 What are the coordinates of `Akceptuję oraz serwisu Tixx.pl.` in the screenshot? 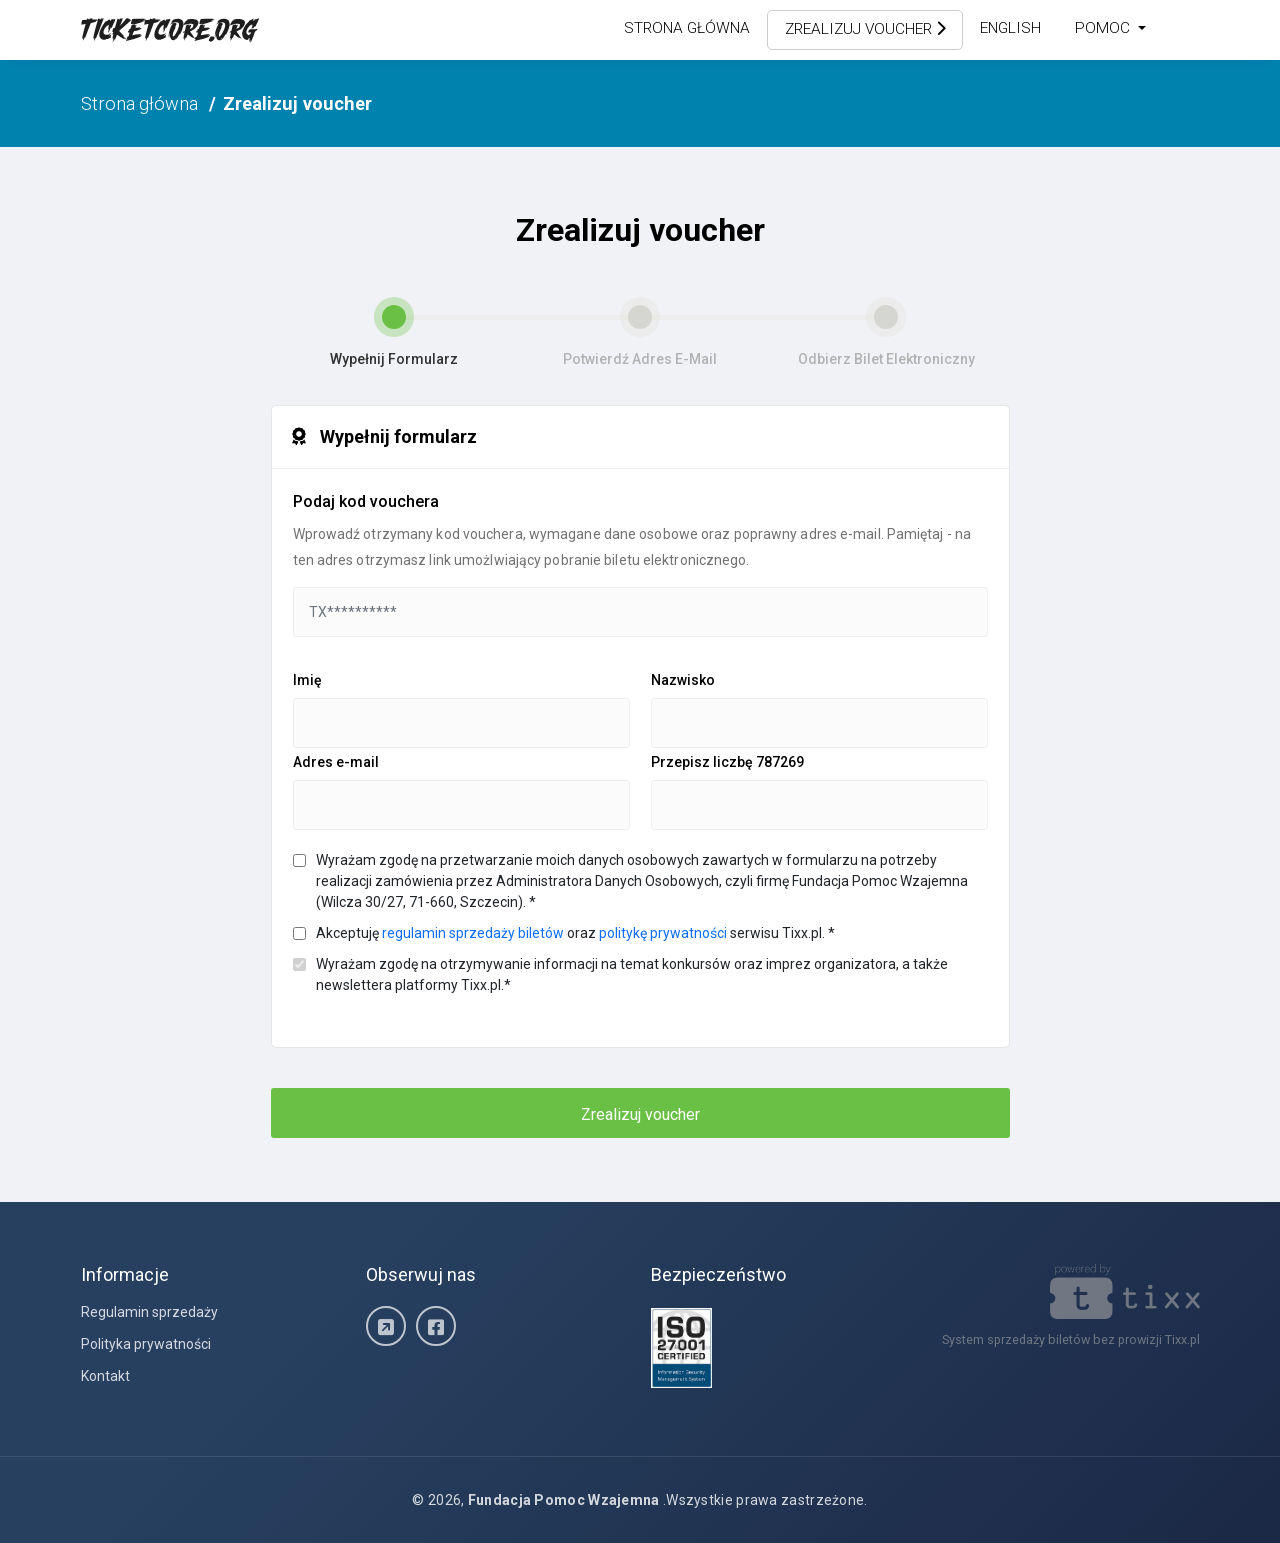 It's located at (575, 933).